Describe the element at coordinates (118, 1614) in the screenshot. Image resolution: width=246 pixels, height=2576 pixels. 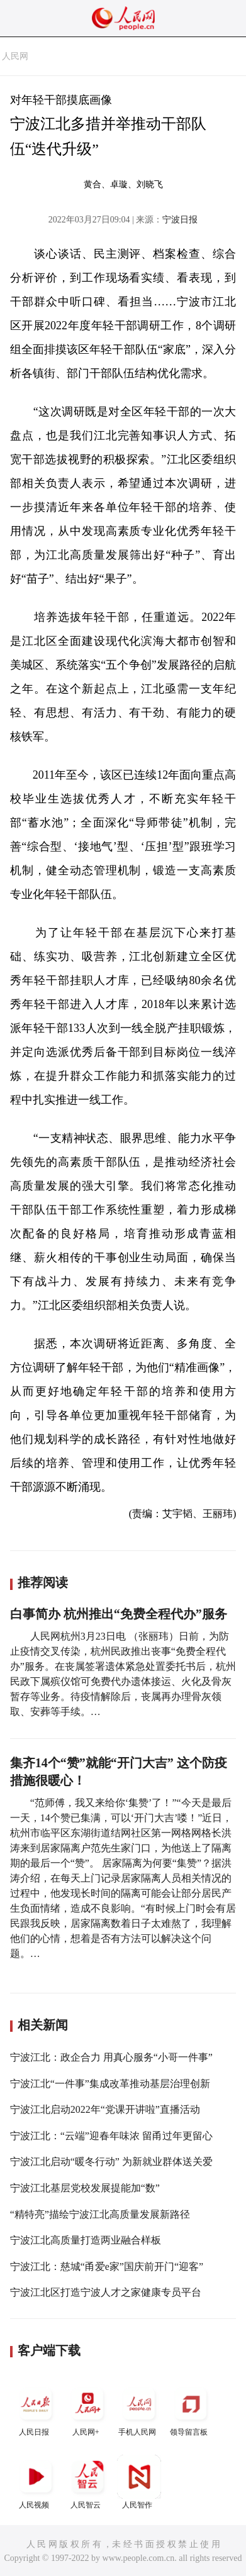
I see `白事简办 杭州推出“免费全程代办”服务` at that location.